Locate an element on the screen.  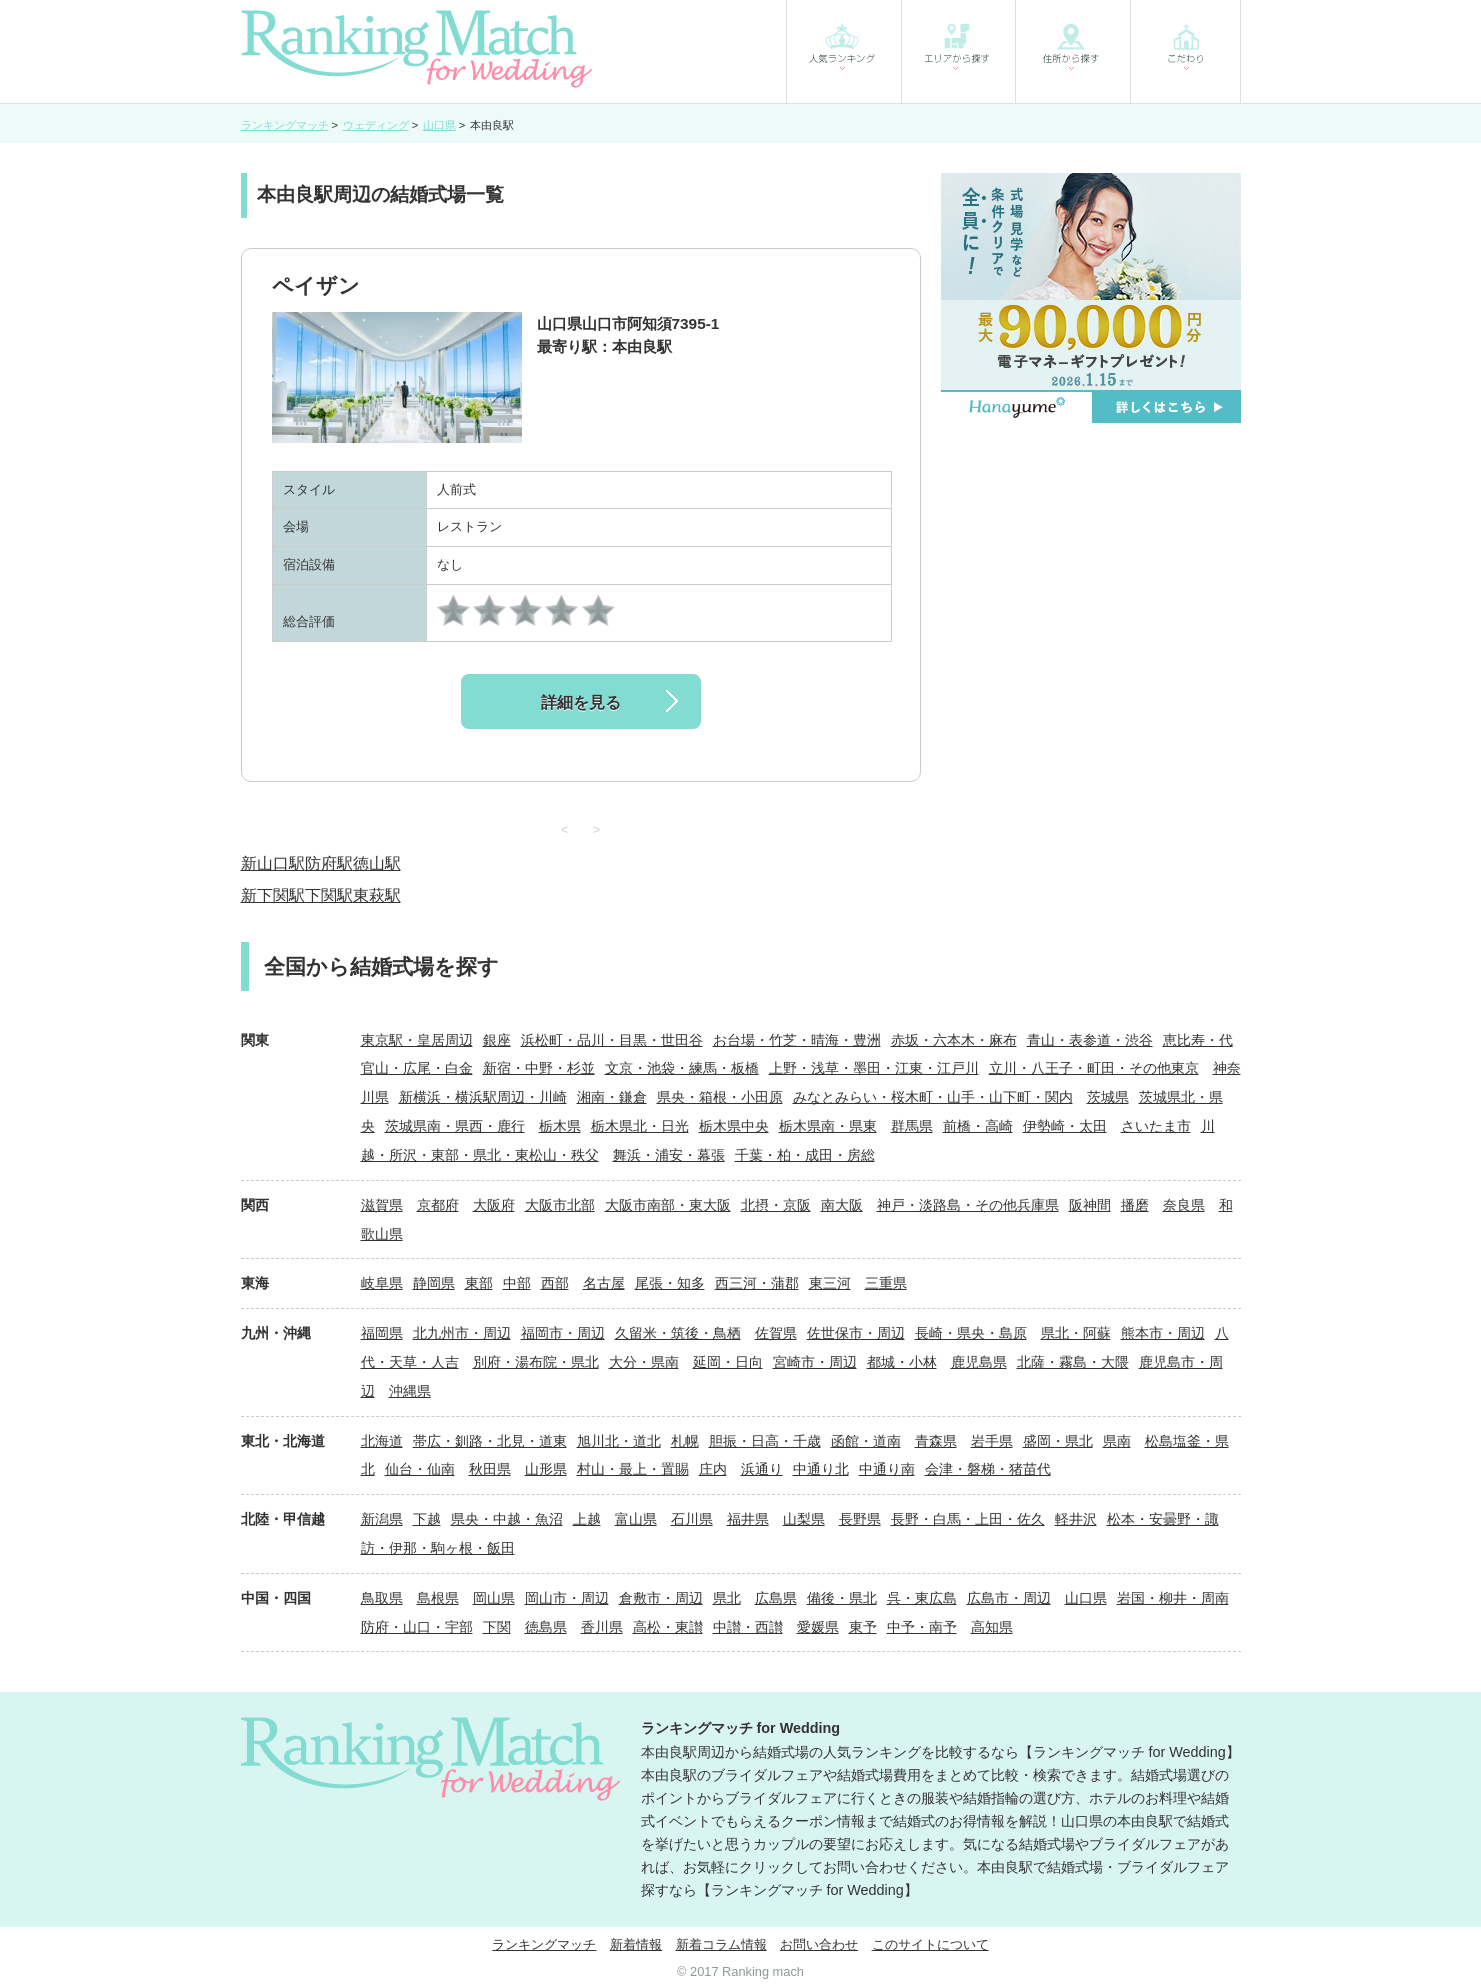
中部 is located at coordinates (517, 1283).